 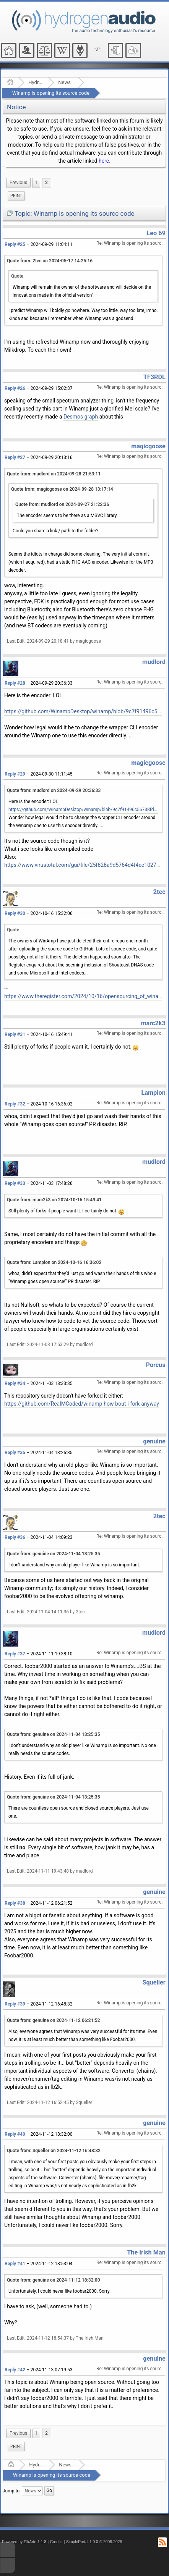 I want to click on Leo 69, so click(x=155, y=233).